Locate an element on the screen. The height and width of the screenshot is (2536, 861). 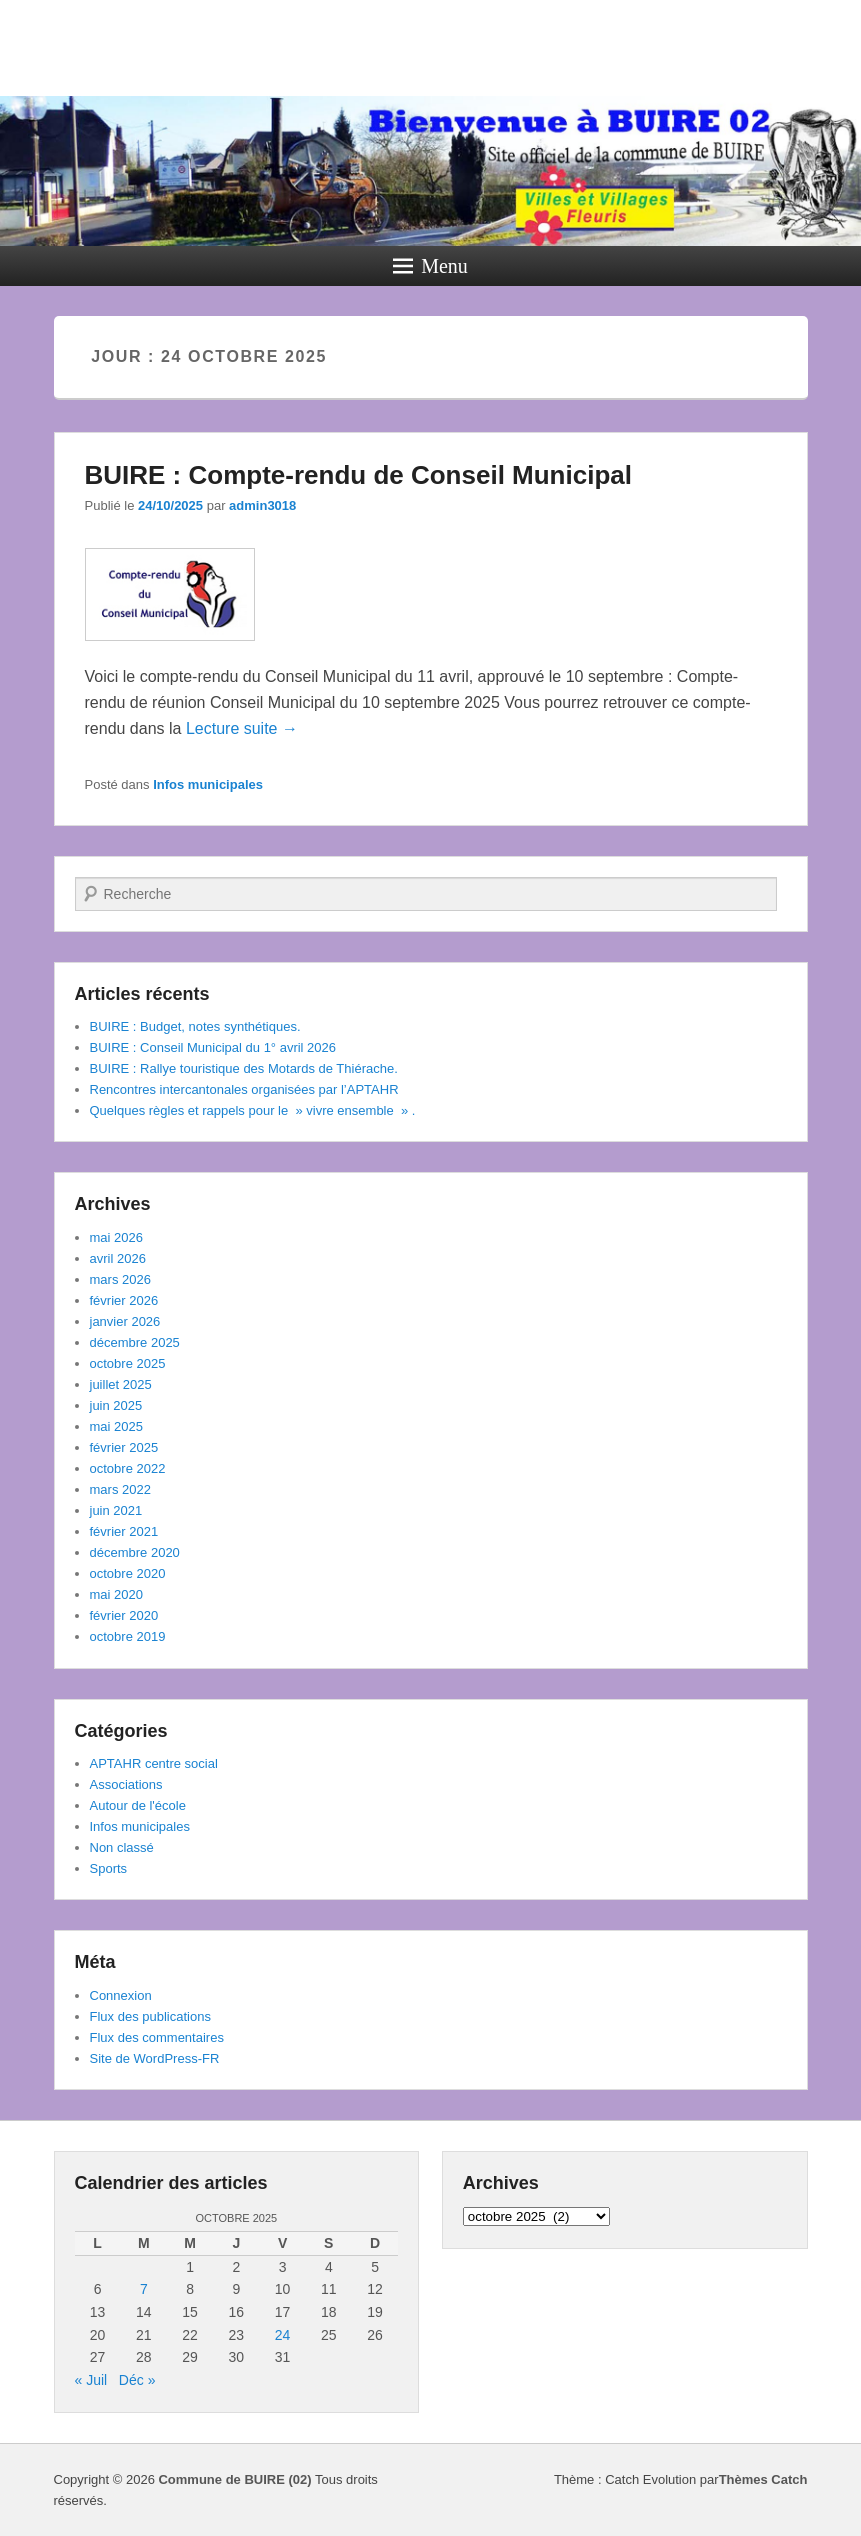
avril 2026 is located at coordinates (118, 1258).